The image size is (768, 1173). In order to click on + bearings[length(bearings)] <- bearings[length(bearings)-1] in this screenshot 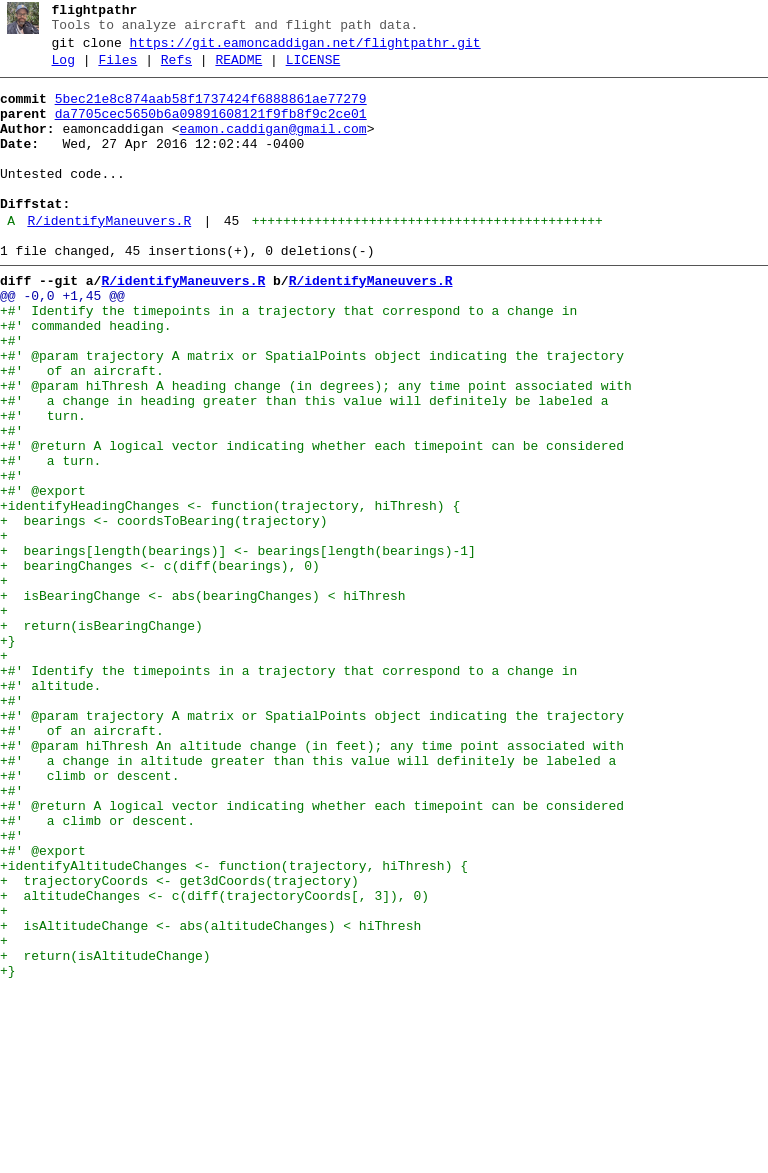, I will do `click(238, 647)`.